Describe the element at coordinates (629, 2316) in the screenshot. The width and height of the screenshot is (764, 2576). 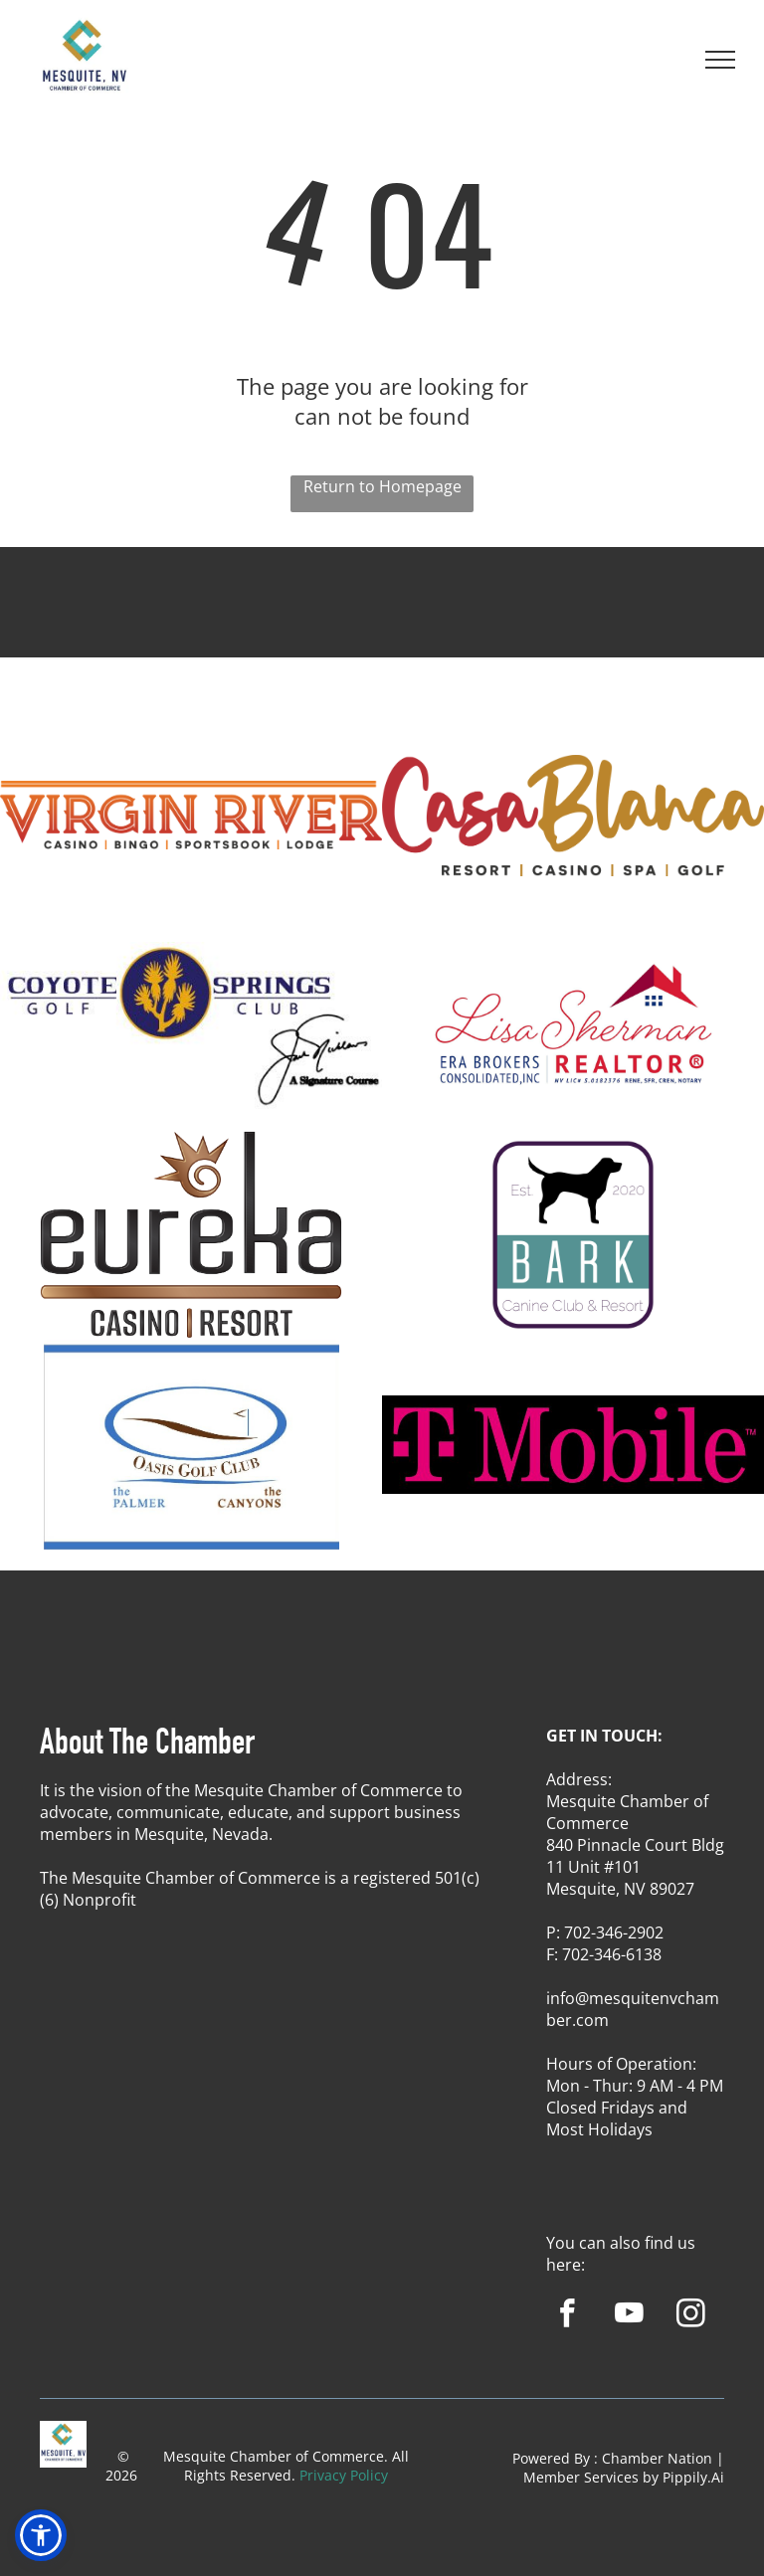
I see `[youtube]` at that location.